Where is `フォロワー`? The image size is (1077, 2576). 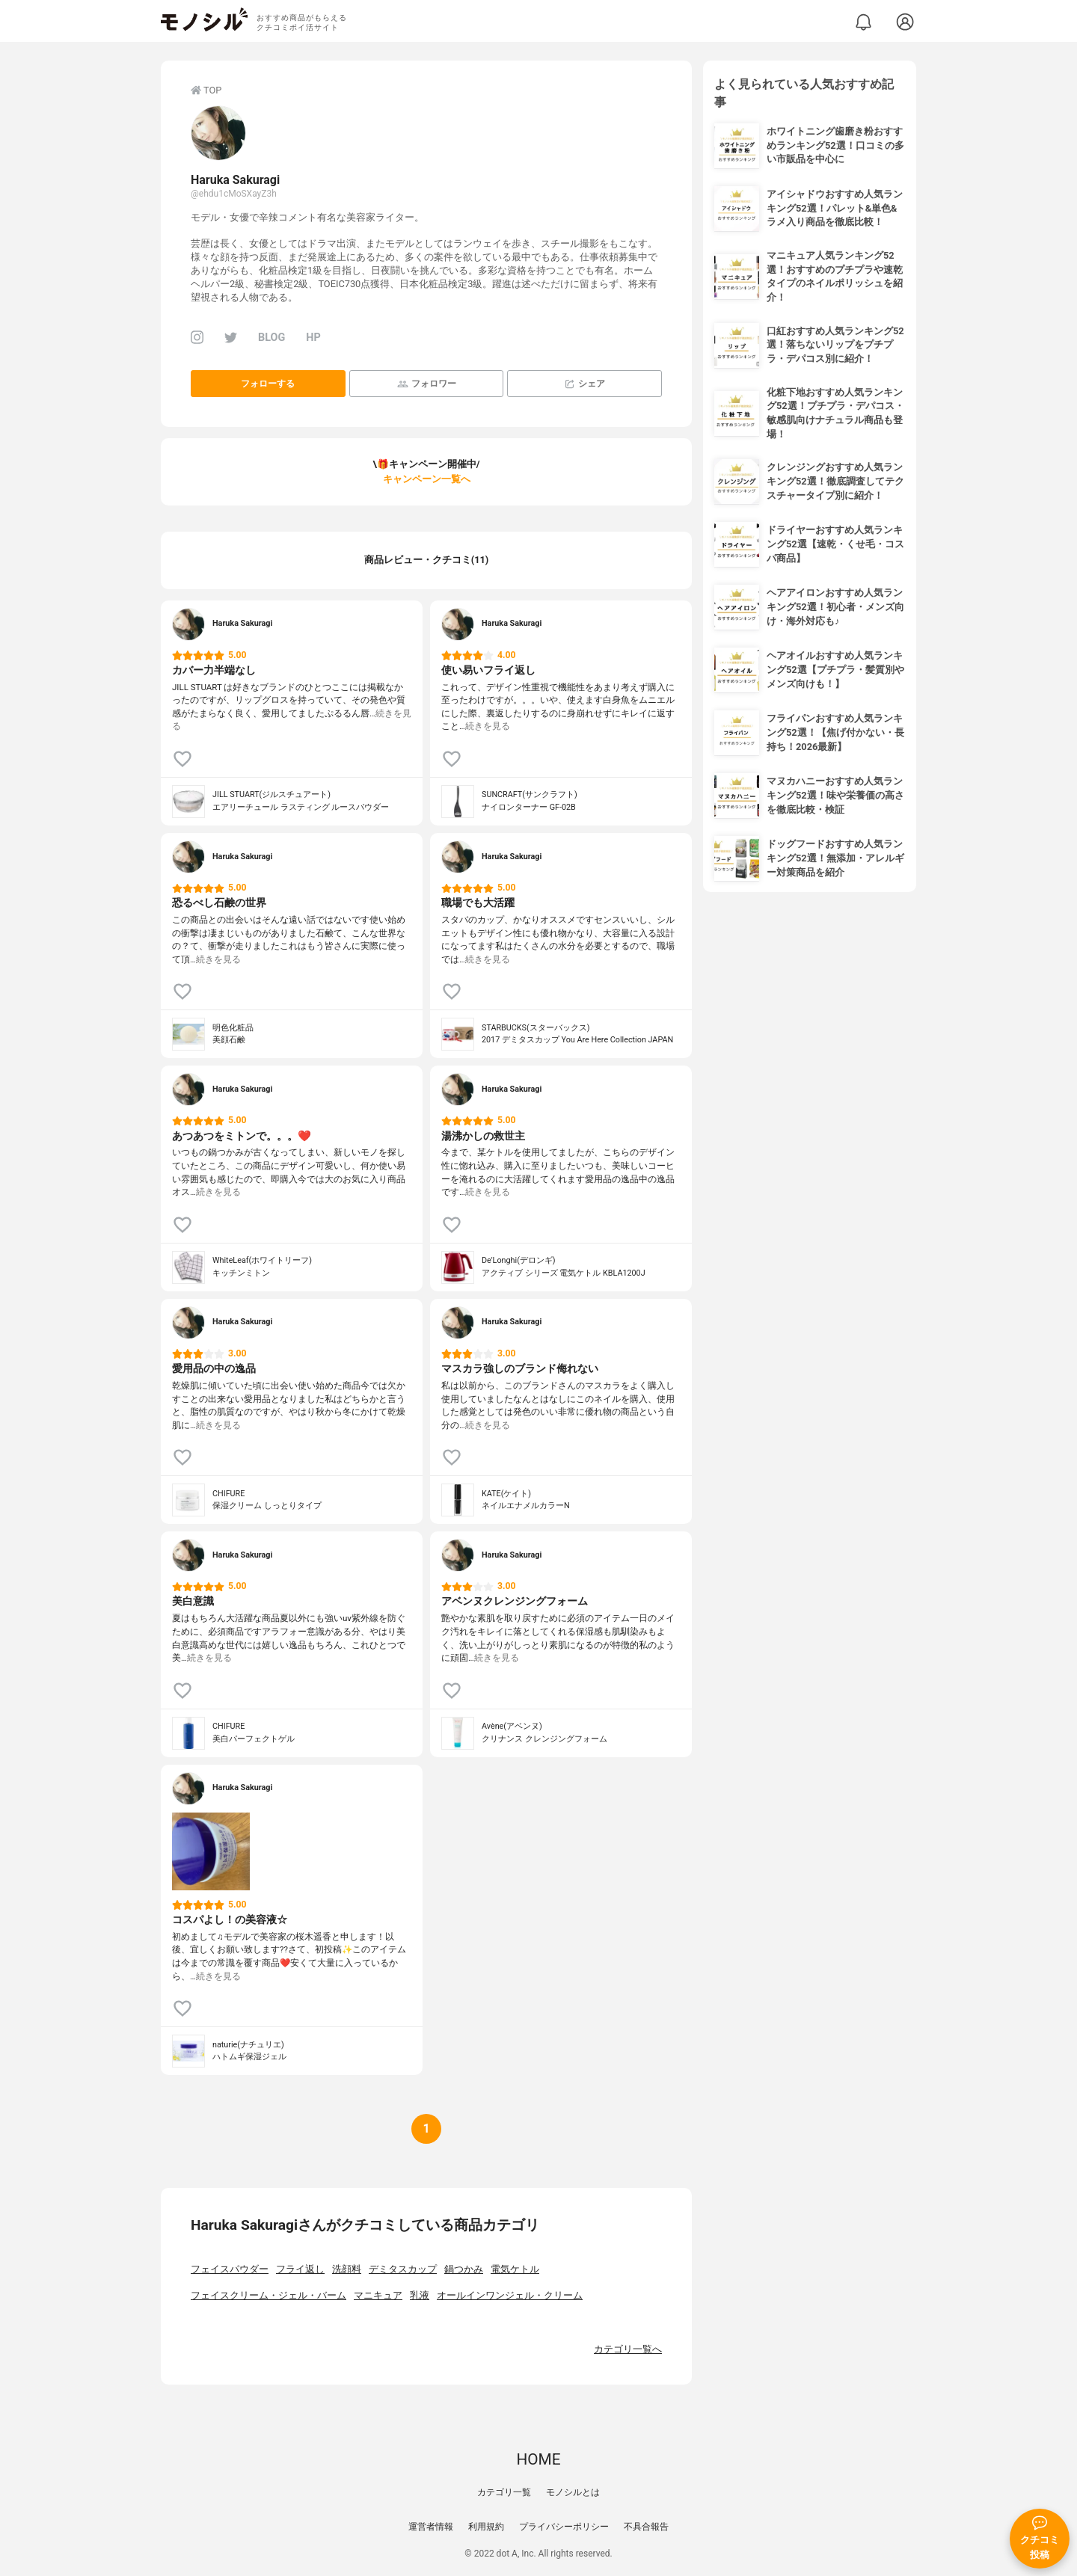 フォロワー is located at coordinates (426, 384).